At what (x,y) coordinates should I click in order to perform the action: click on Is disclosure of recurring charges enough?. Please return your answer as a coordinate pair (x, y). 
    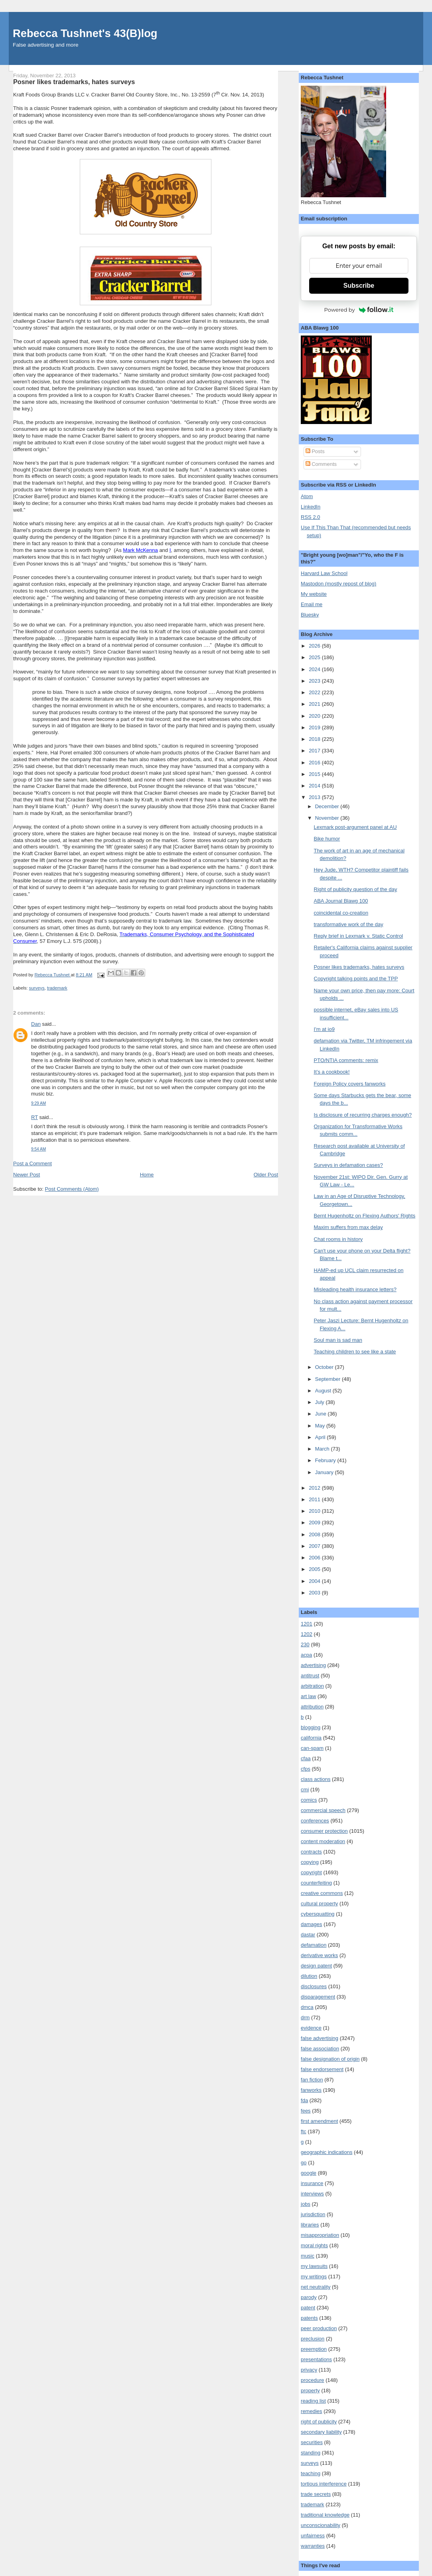
    Looking at the image, I should click on (363, 1115).